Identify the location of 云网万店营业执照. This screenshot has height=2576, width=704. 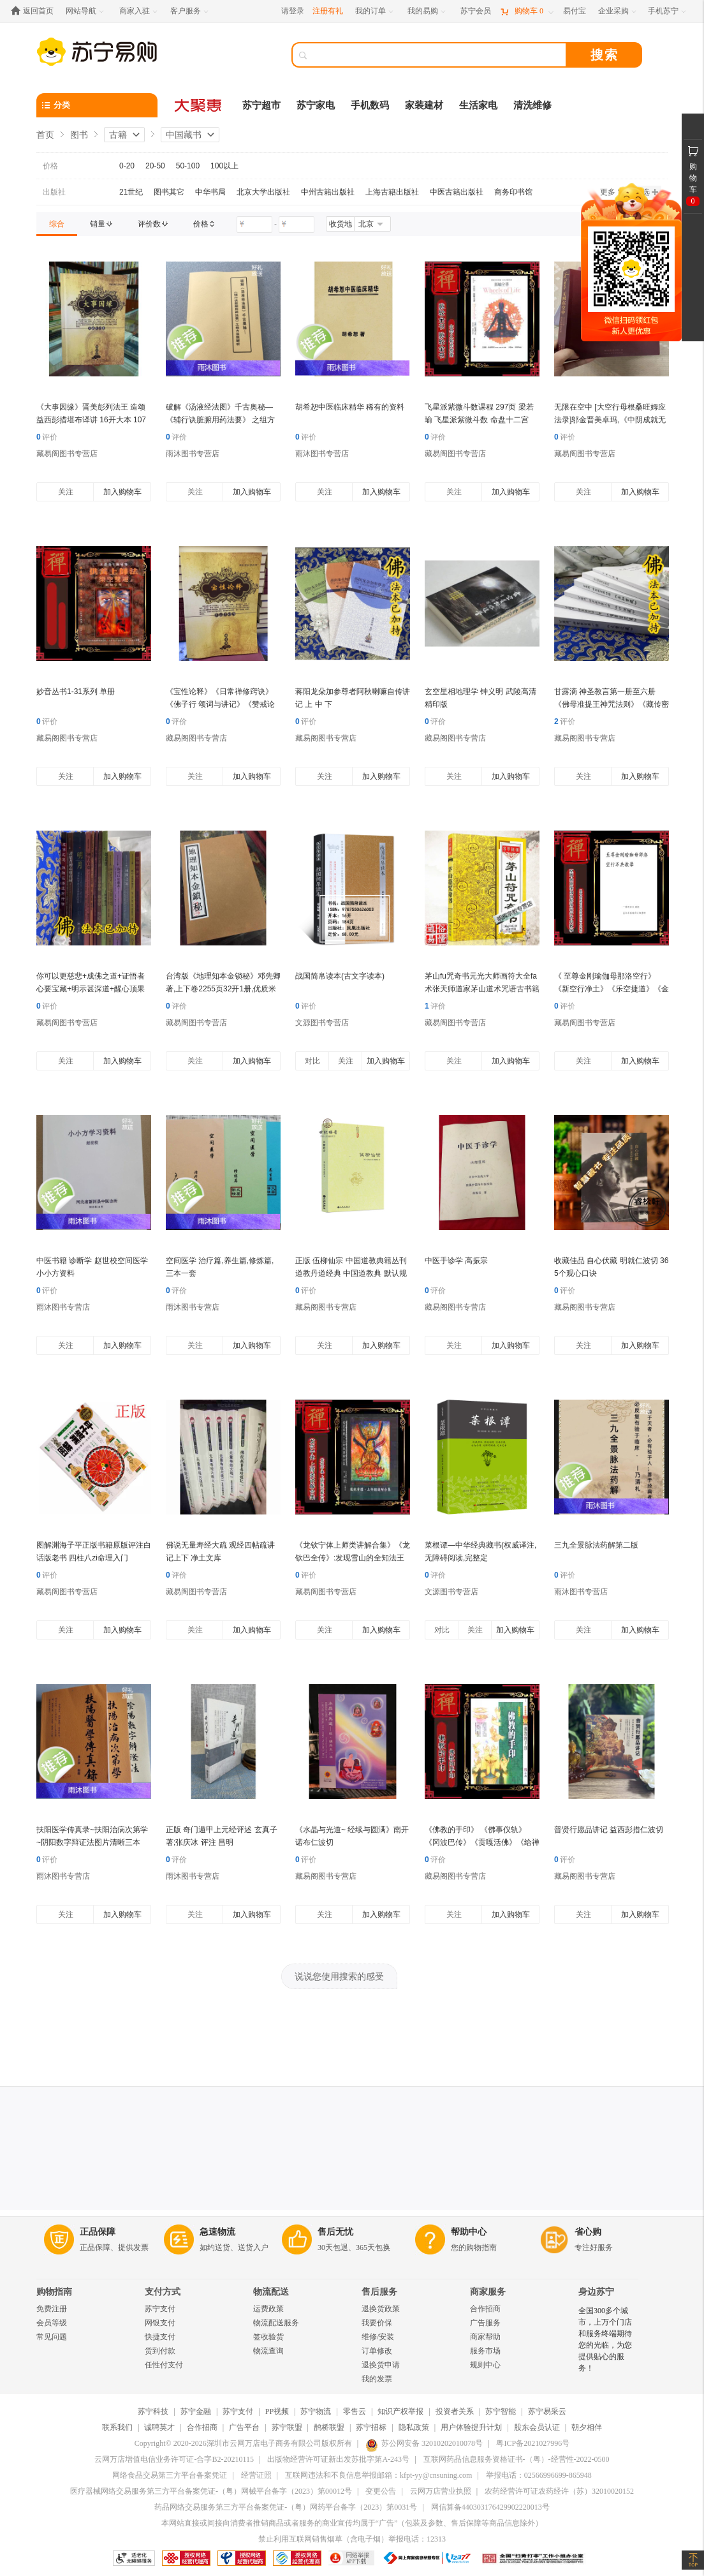
(440, 2491).